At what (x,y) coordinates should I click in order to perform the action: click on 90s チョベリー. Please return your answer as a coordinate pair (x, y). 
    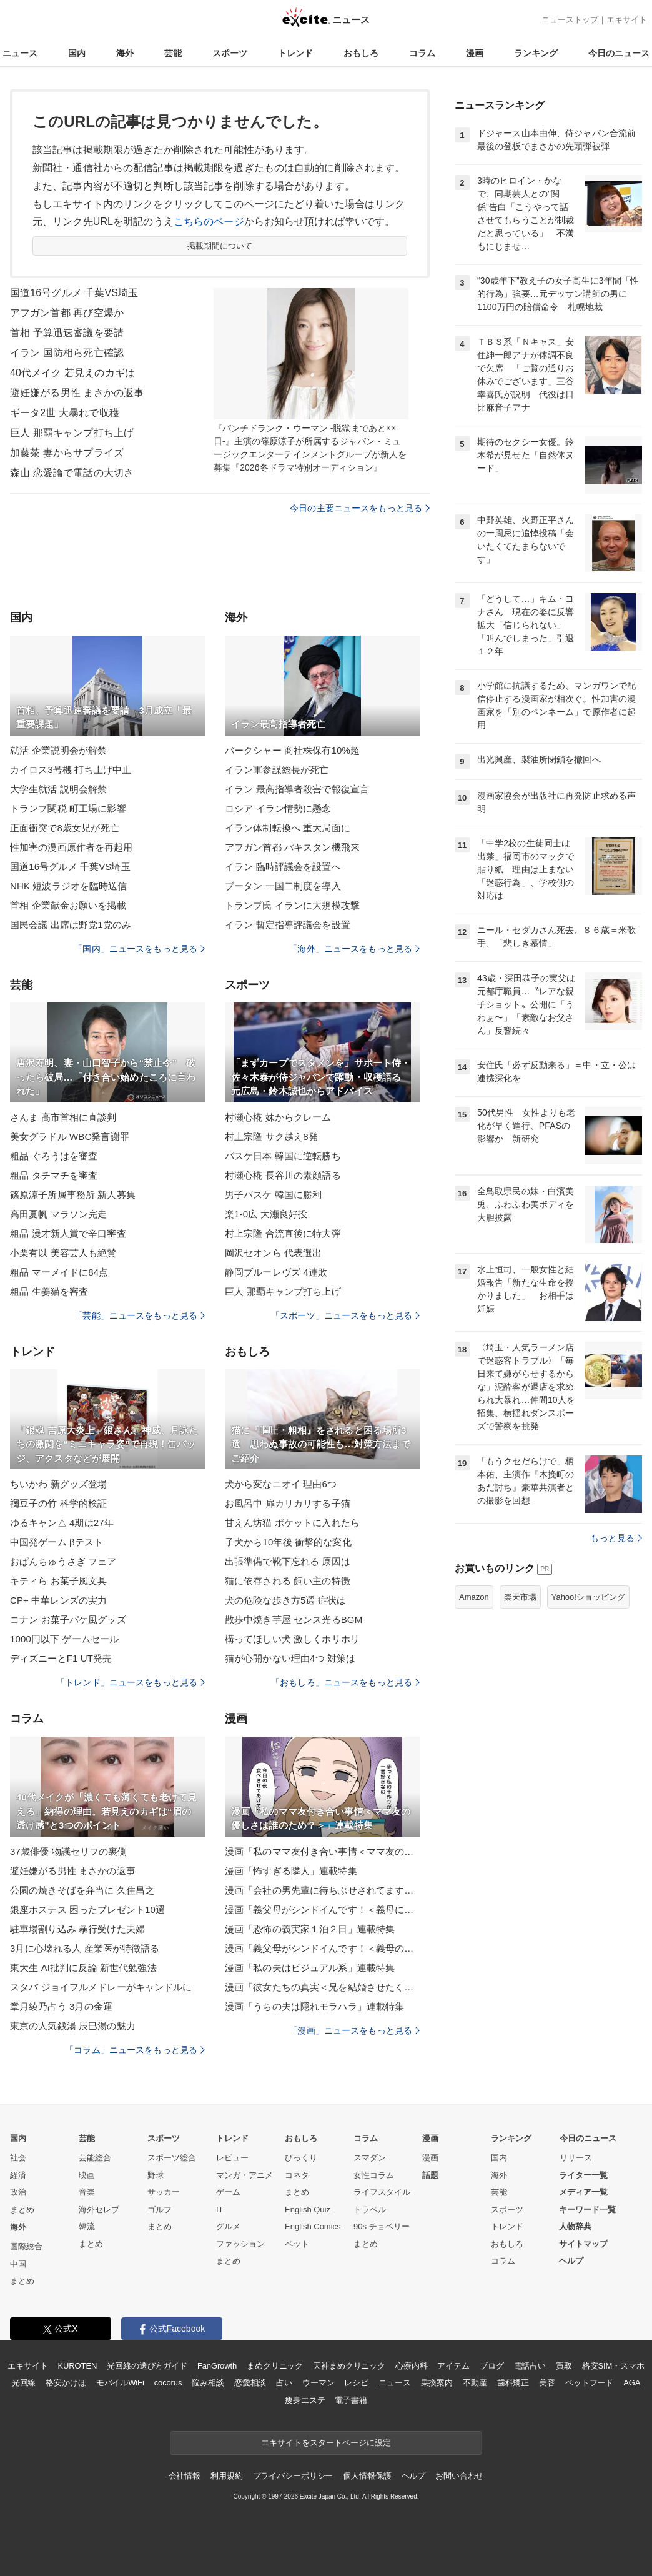
    Looking at the image, I should click on (381, 2226).